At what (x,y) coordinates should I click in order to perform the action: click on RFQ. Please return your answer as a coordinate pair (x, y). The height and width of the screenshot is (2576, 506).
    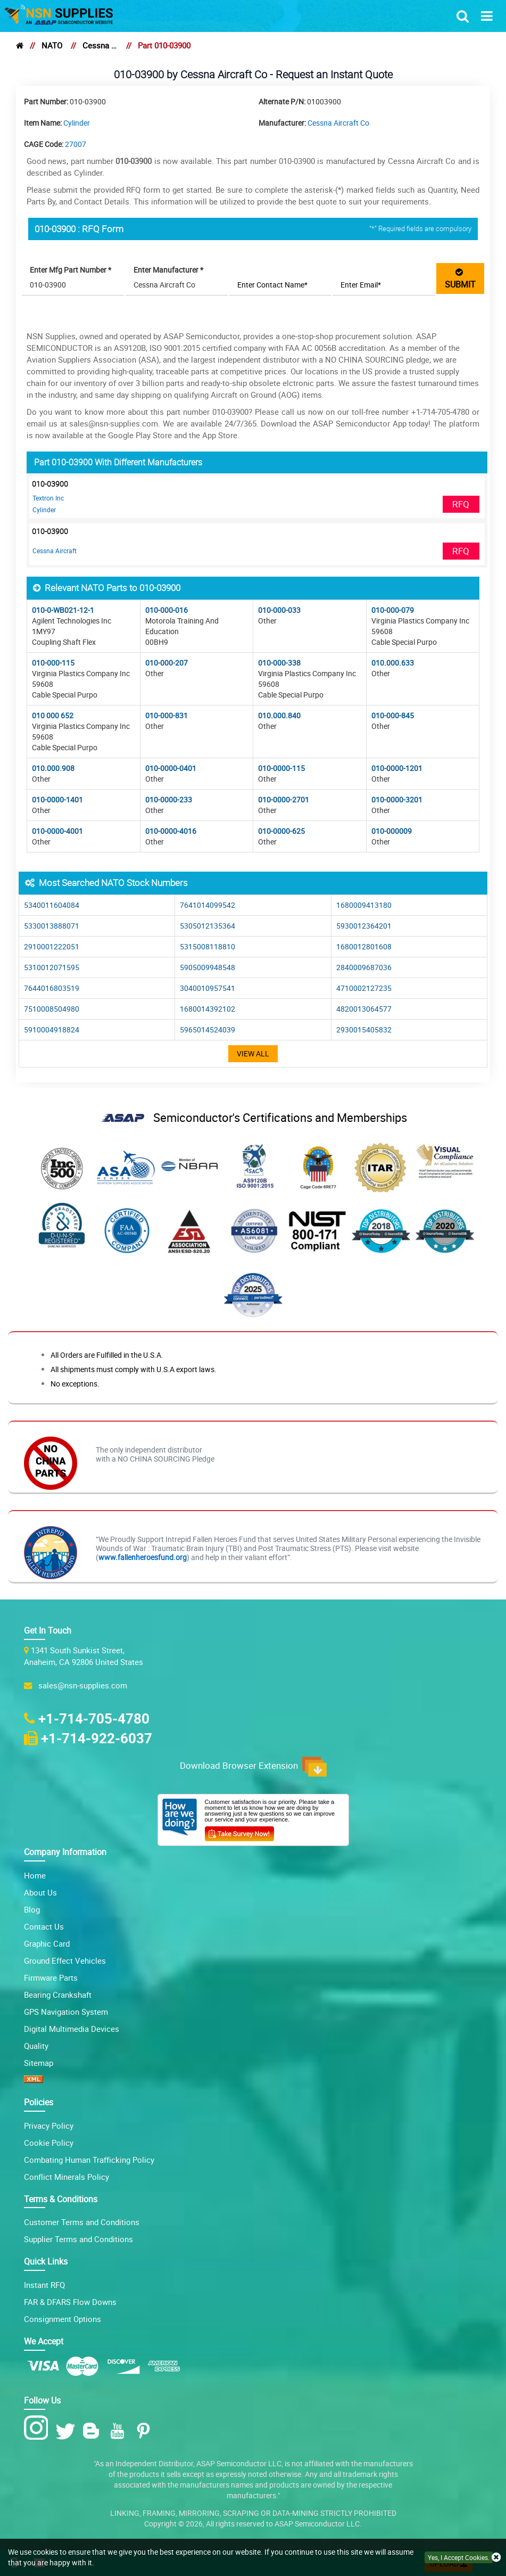
    Looking at the image, I should click on (460, 504).